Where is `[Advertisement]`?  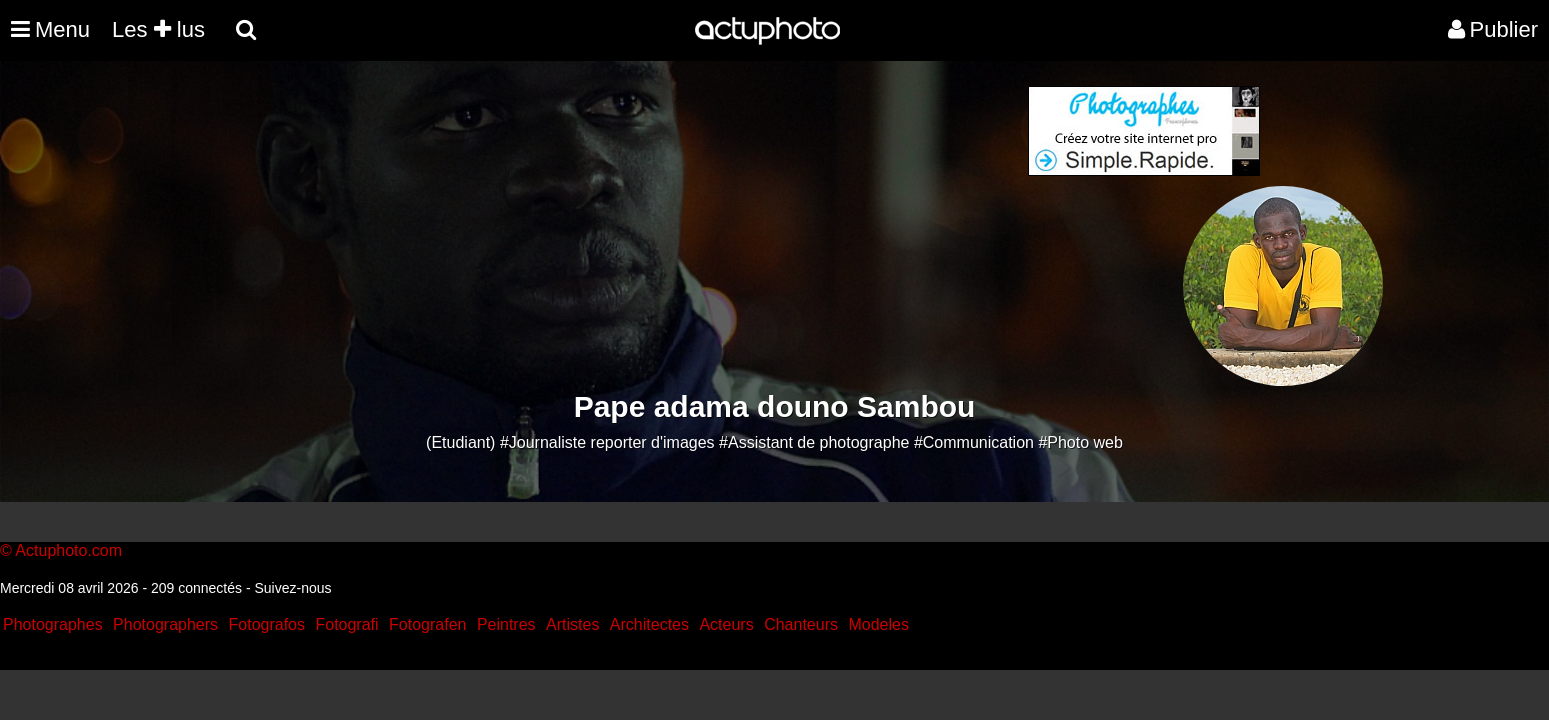
[Advertisement] is located at coordinates (654, 226).